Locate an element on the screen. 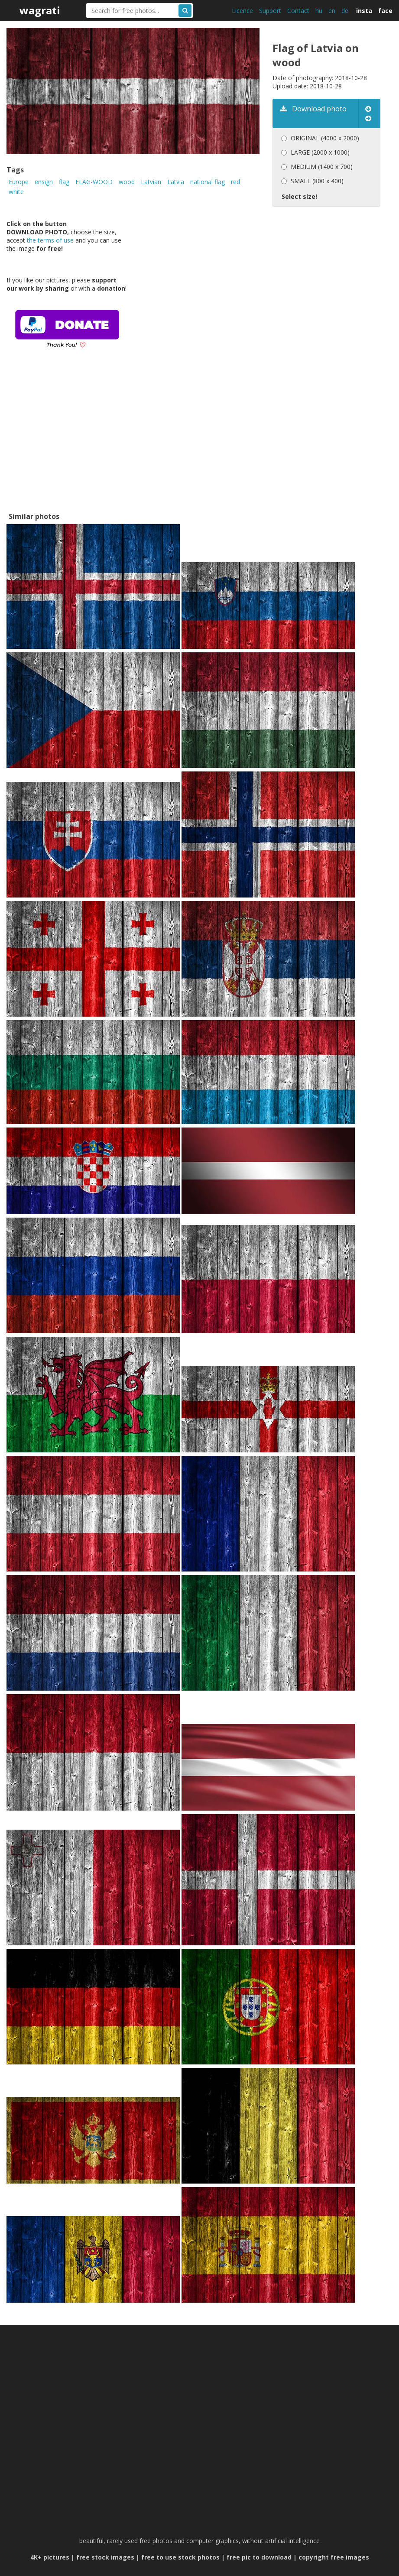  Licence is located at coordinates (242, 10).